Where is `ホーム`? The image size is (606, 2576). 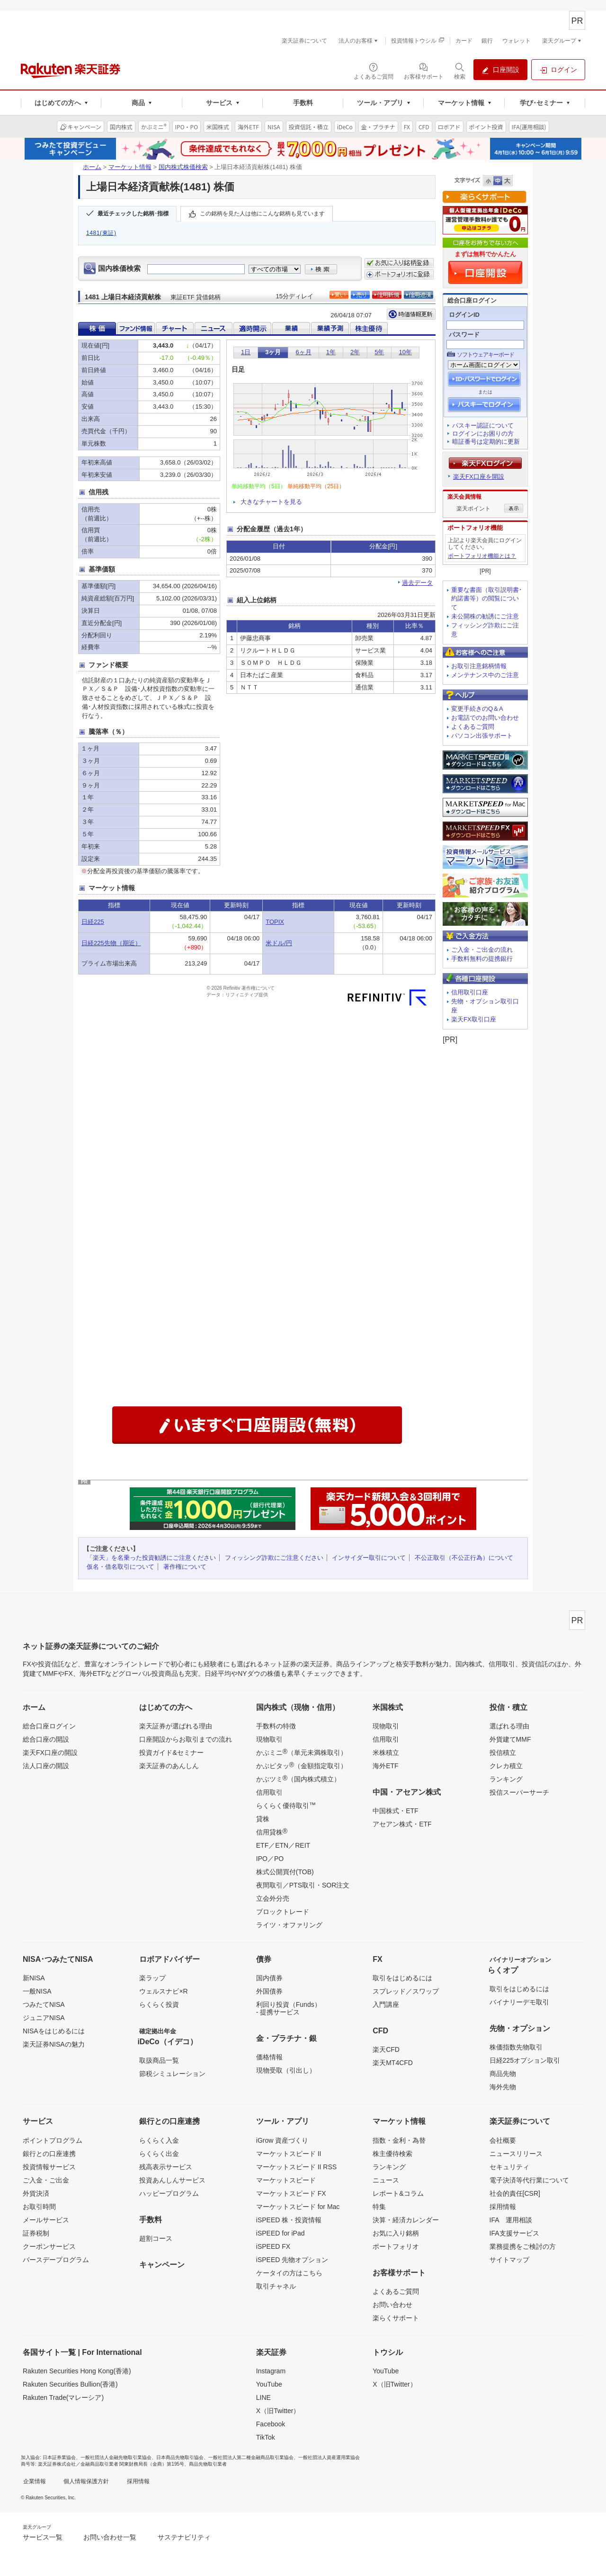
ホーム is located at coordinates (92, 166).